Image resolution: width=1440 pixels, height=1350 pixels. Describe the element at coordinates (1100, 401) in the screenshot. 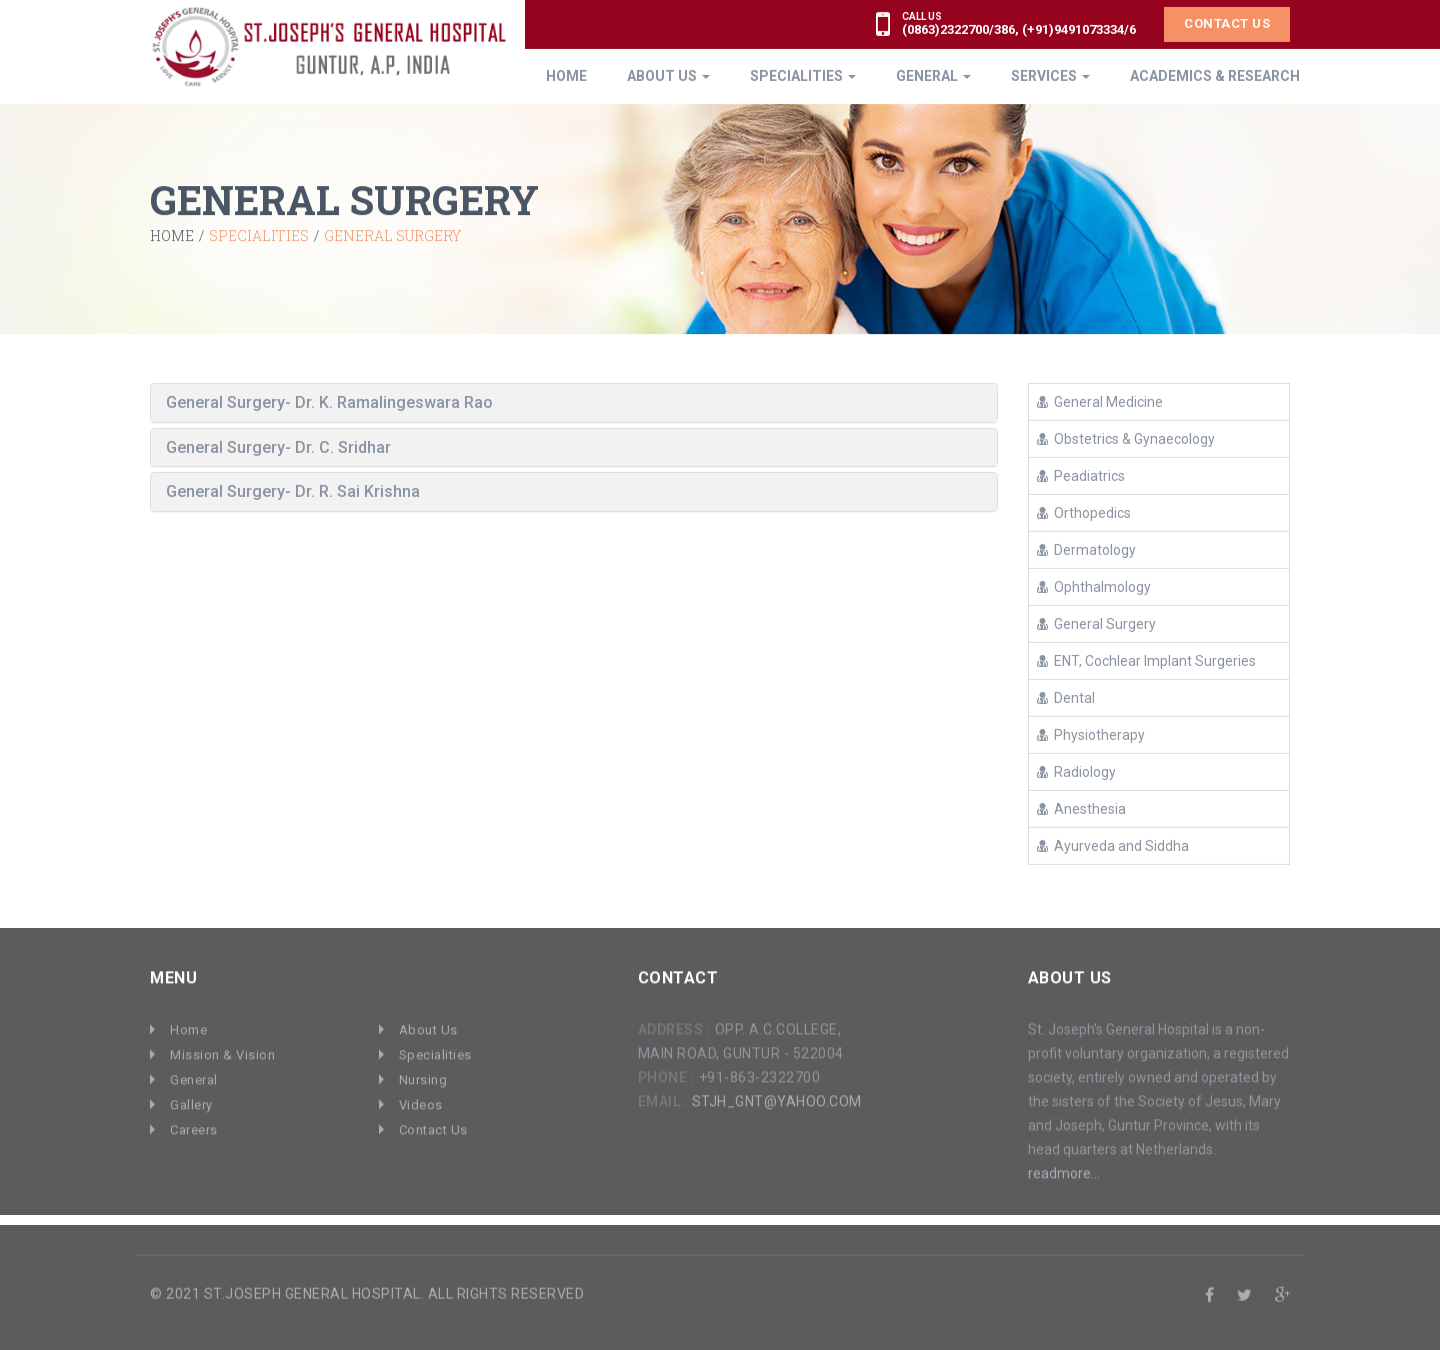

I see `General Medicine` at that location.